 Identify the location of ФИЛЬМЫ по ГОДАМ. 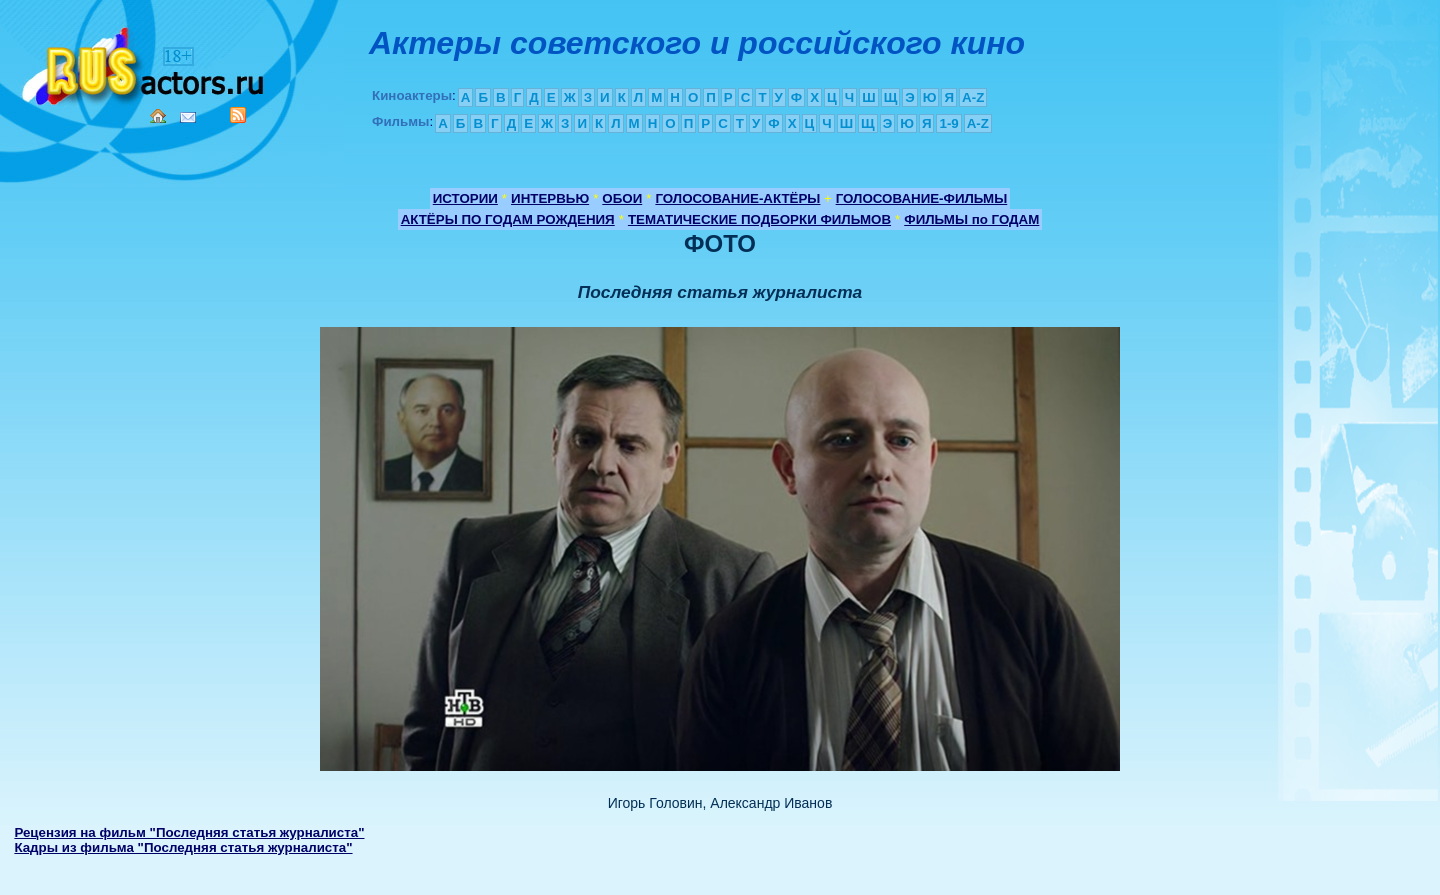
(971, 219).